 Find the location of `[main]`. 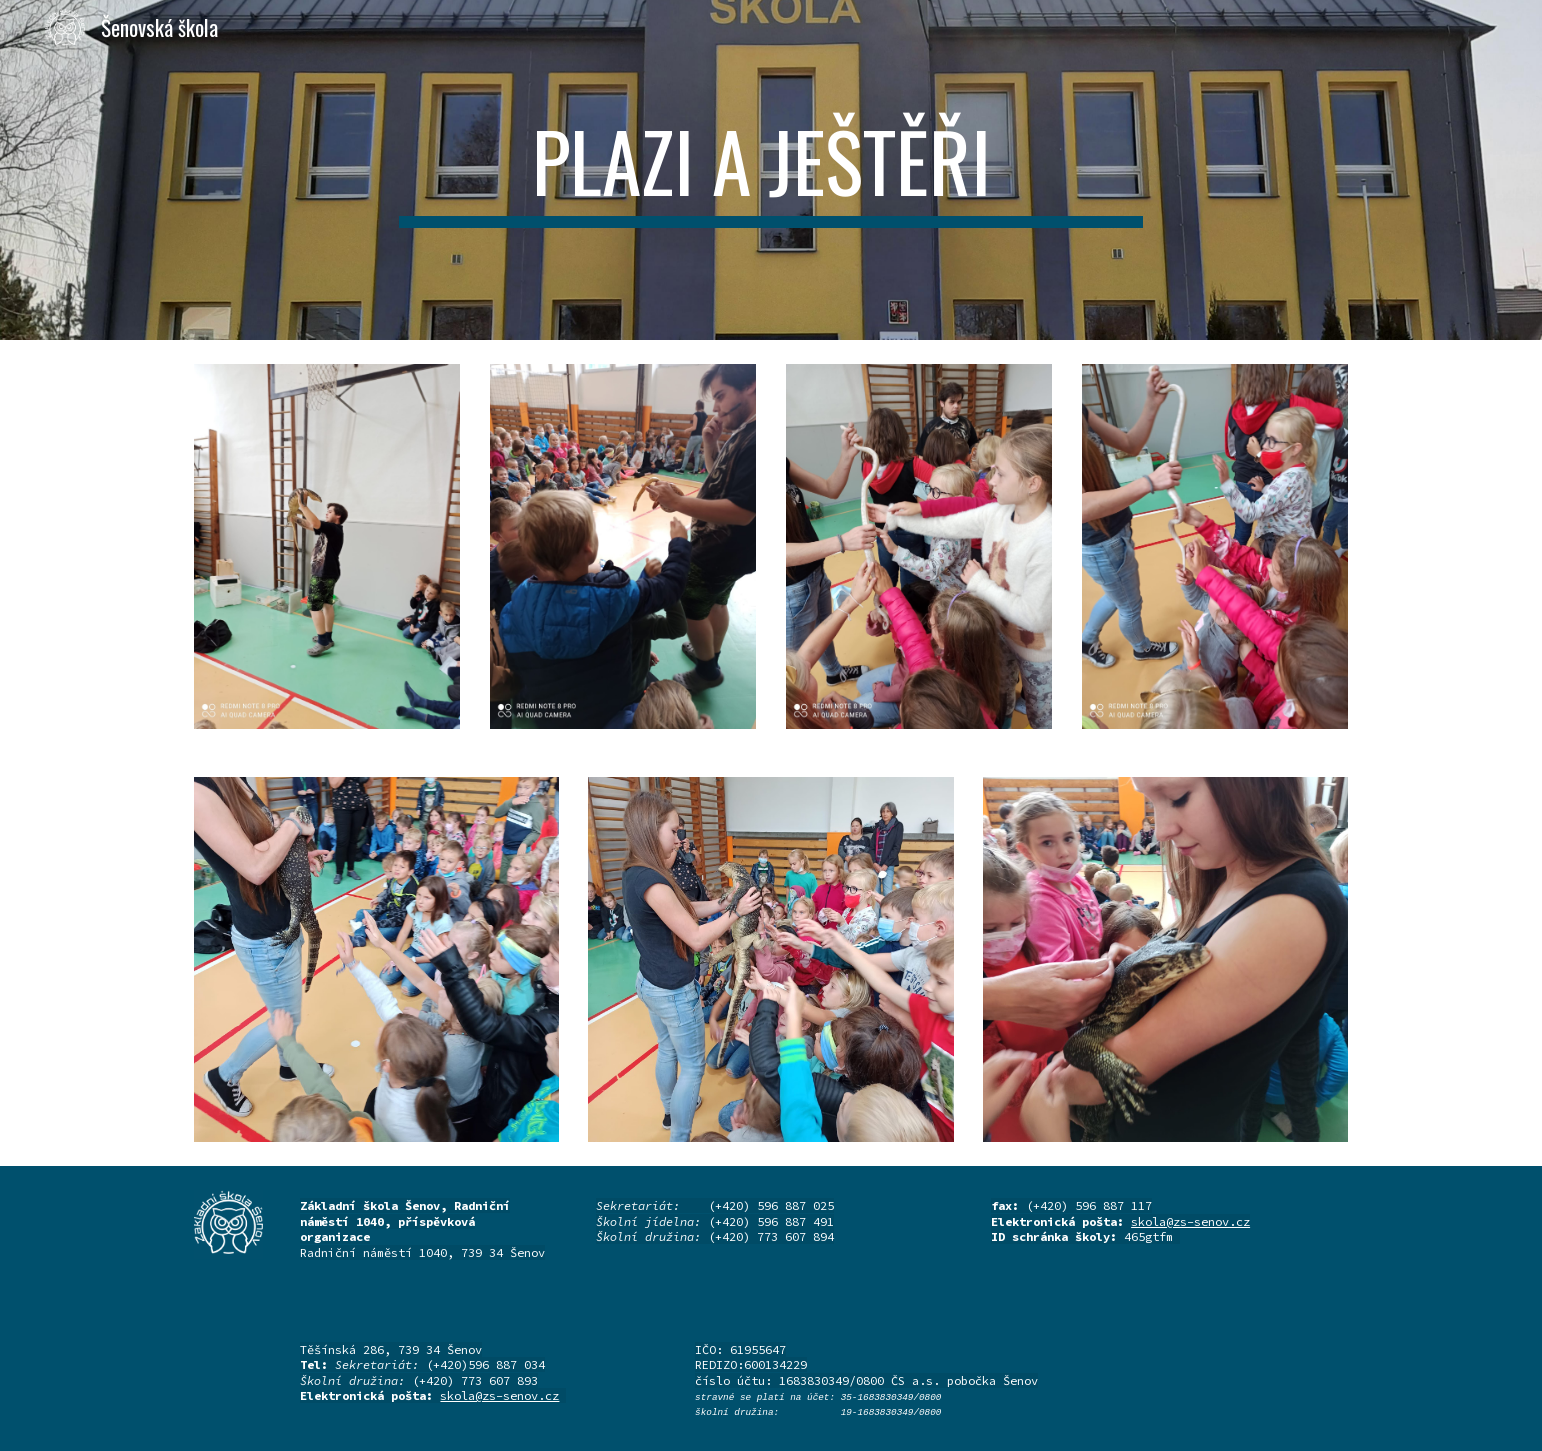

[main] is located at coordinates (771, 170).